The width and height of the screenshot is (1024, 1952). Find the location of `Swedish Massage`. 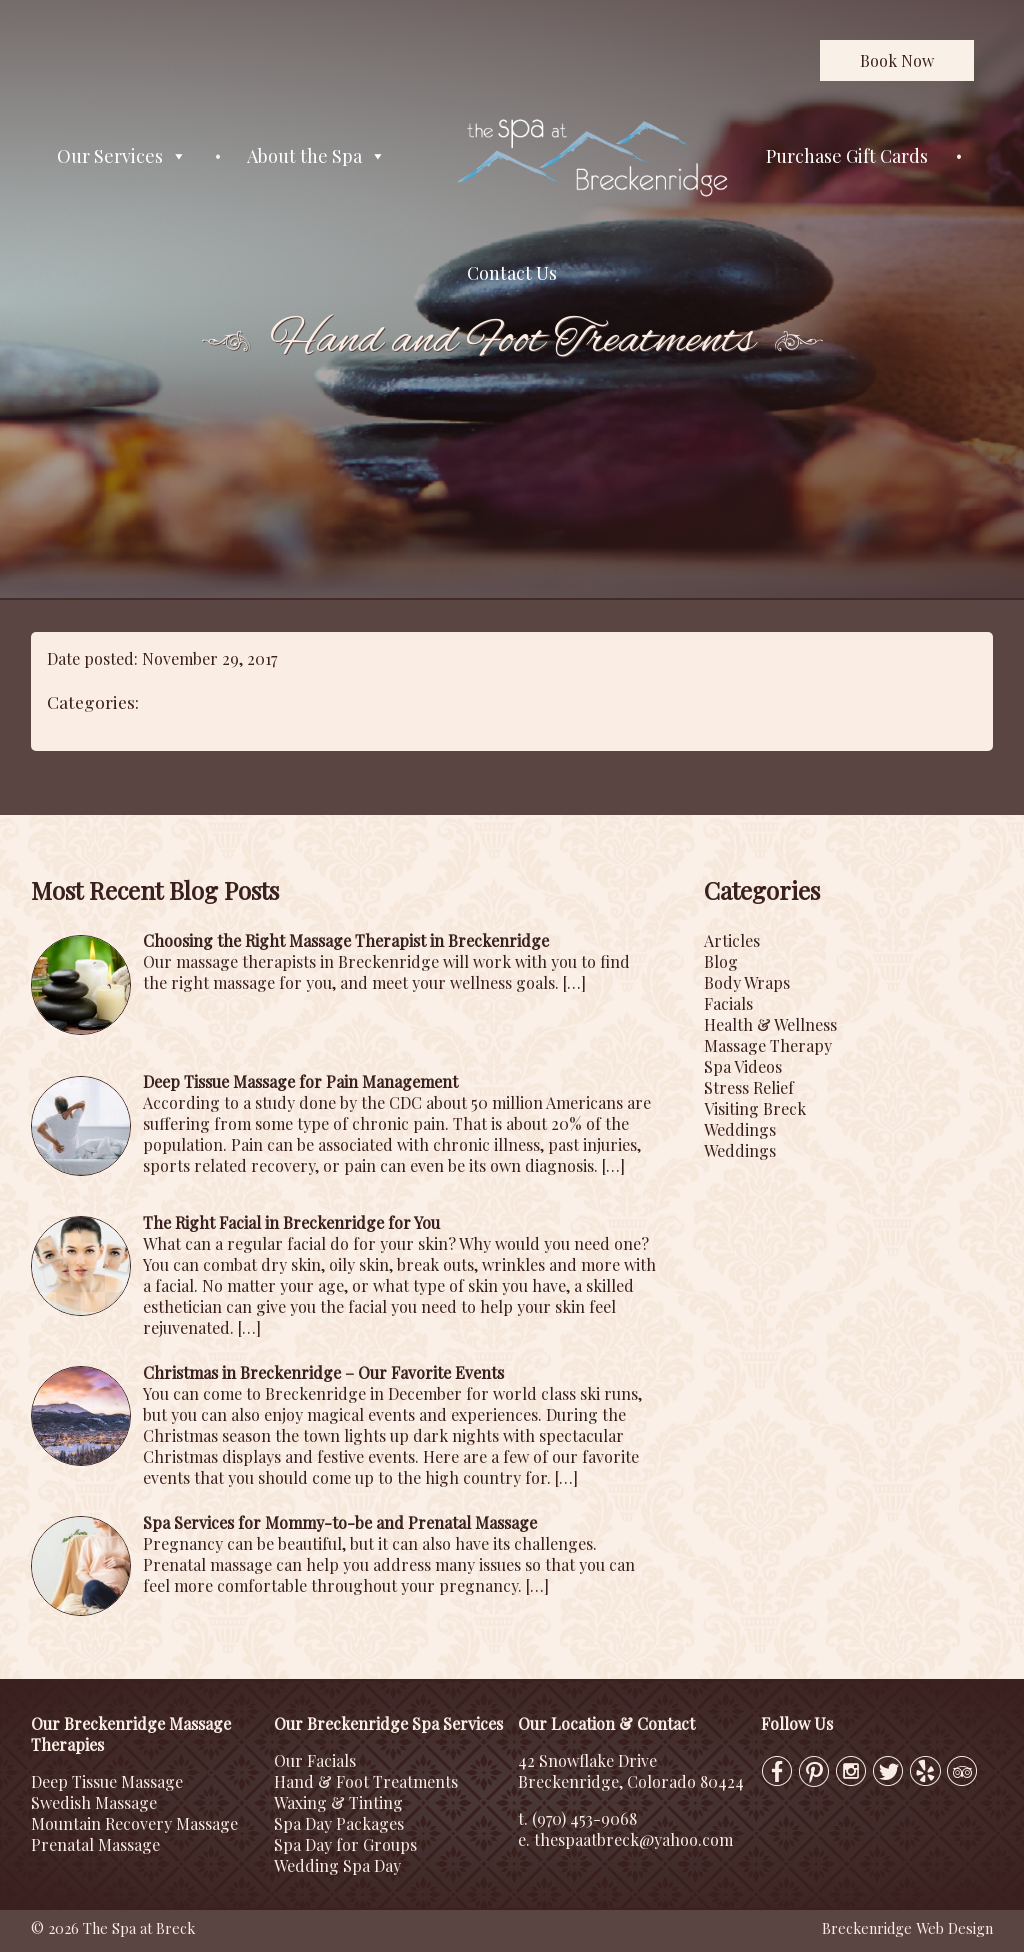

Swedish Massage is located at coordinates (94, 1802).